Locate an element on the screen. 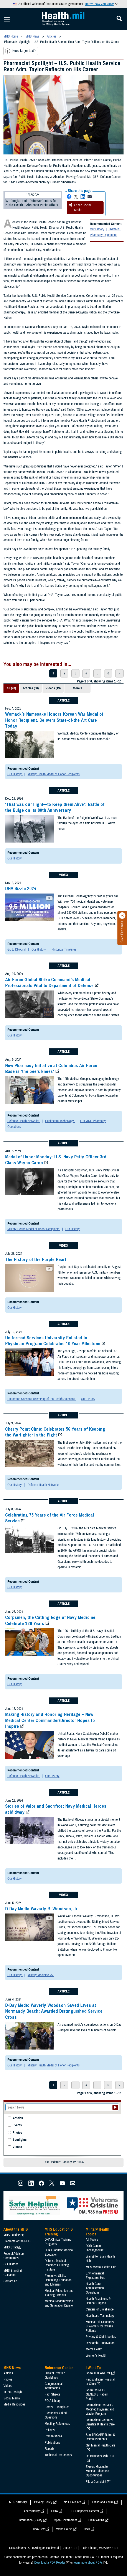 The image size is (127, 2576). OSC is located at coordinates (87, 2529).